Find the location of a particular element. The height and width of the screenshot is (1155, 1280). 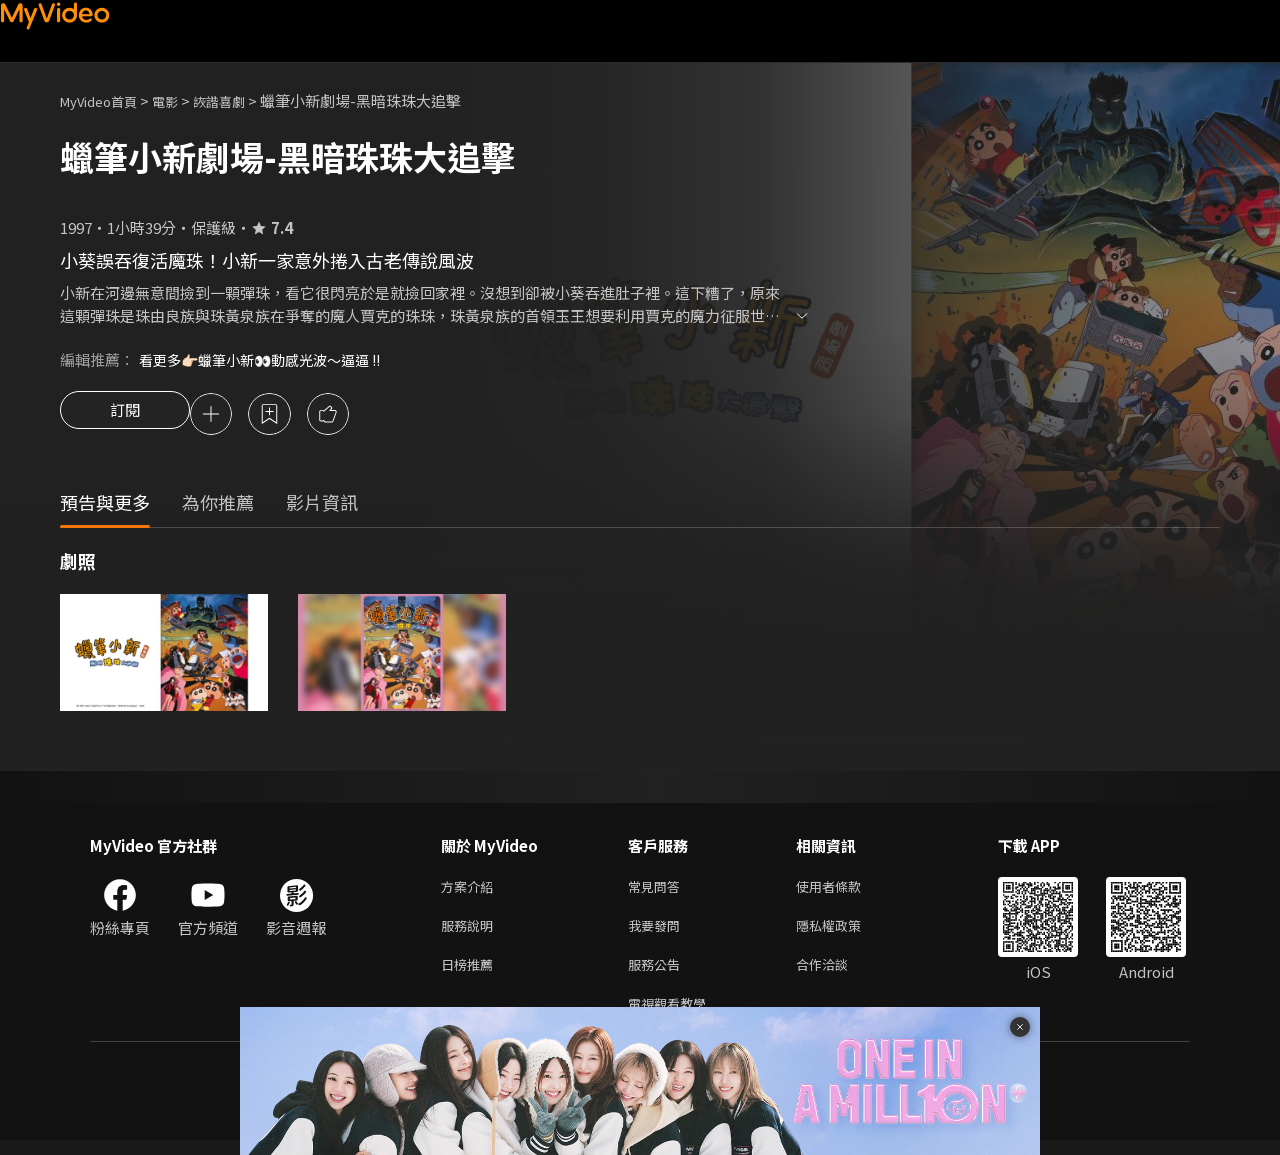

常見問答 is located at coordinates (658, 890).